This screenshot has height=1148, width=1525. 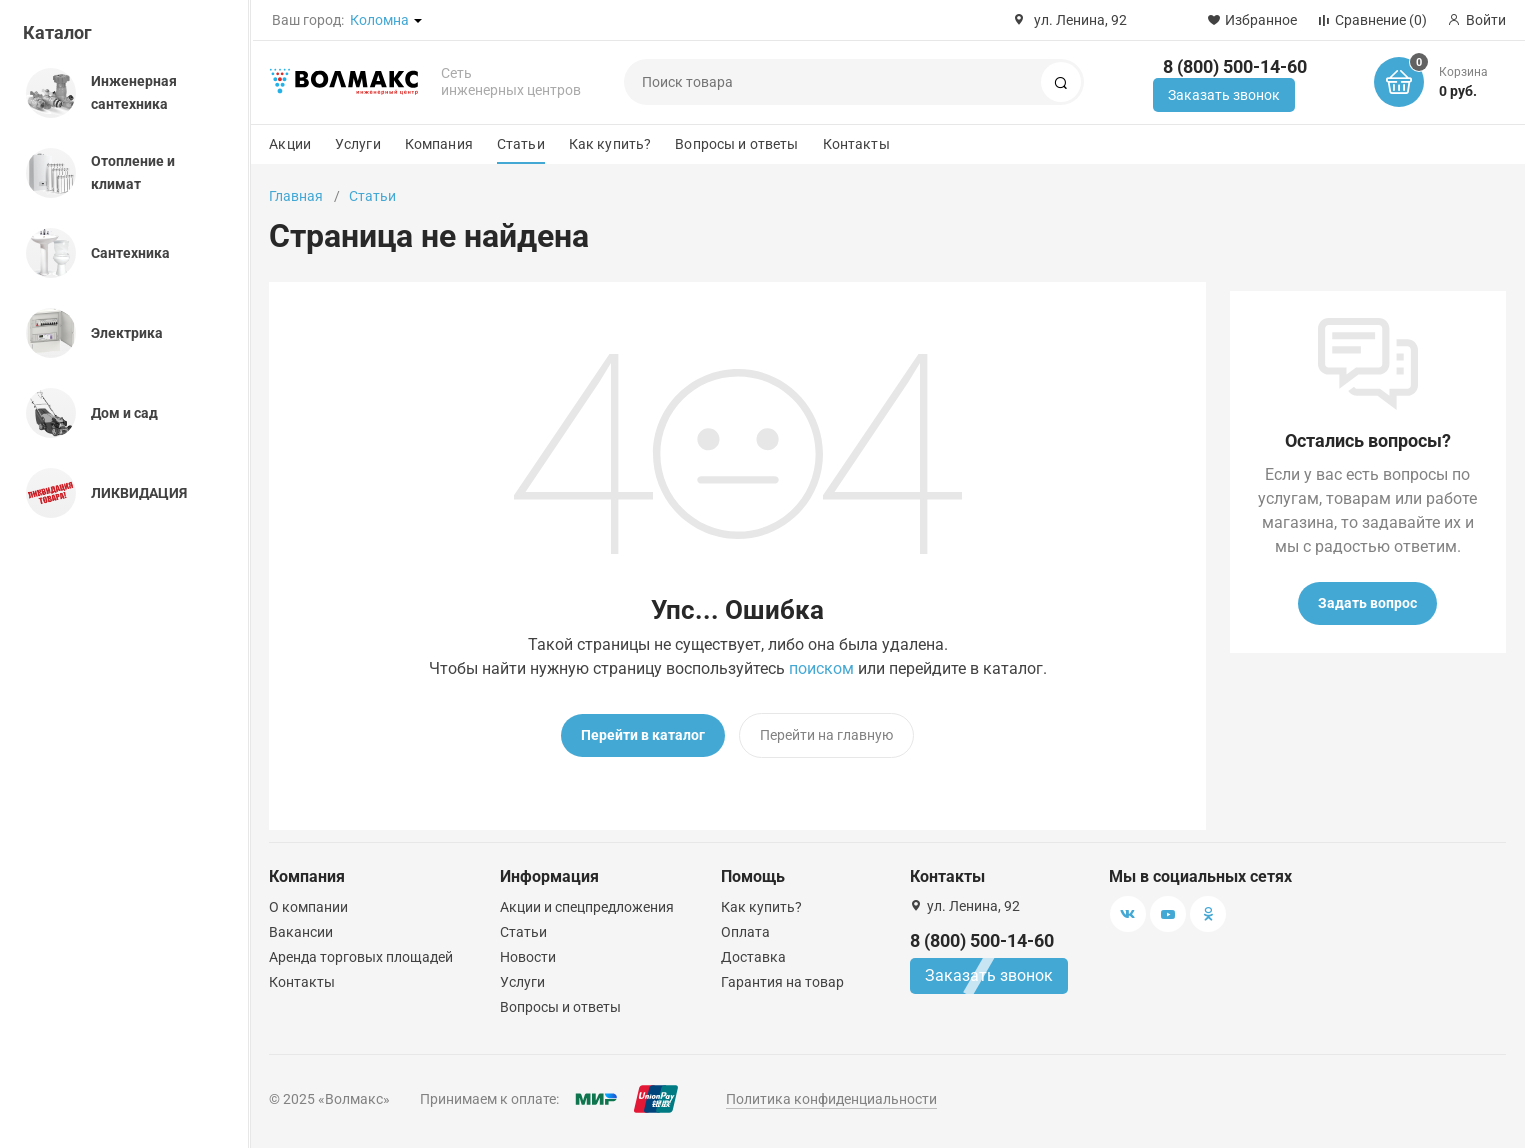 I want to click on Статьи, so click(x=521, y=144).